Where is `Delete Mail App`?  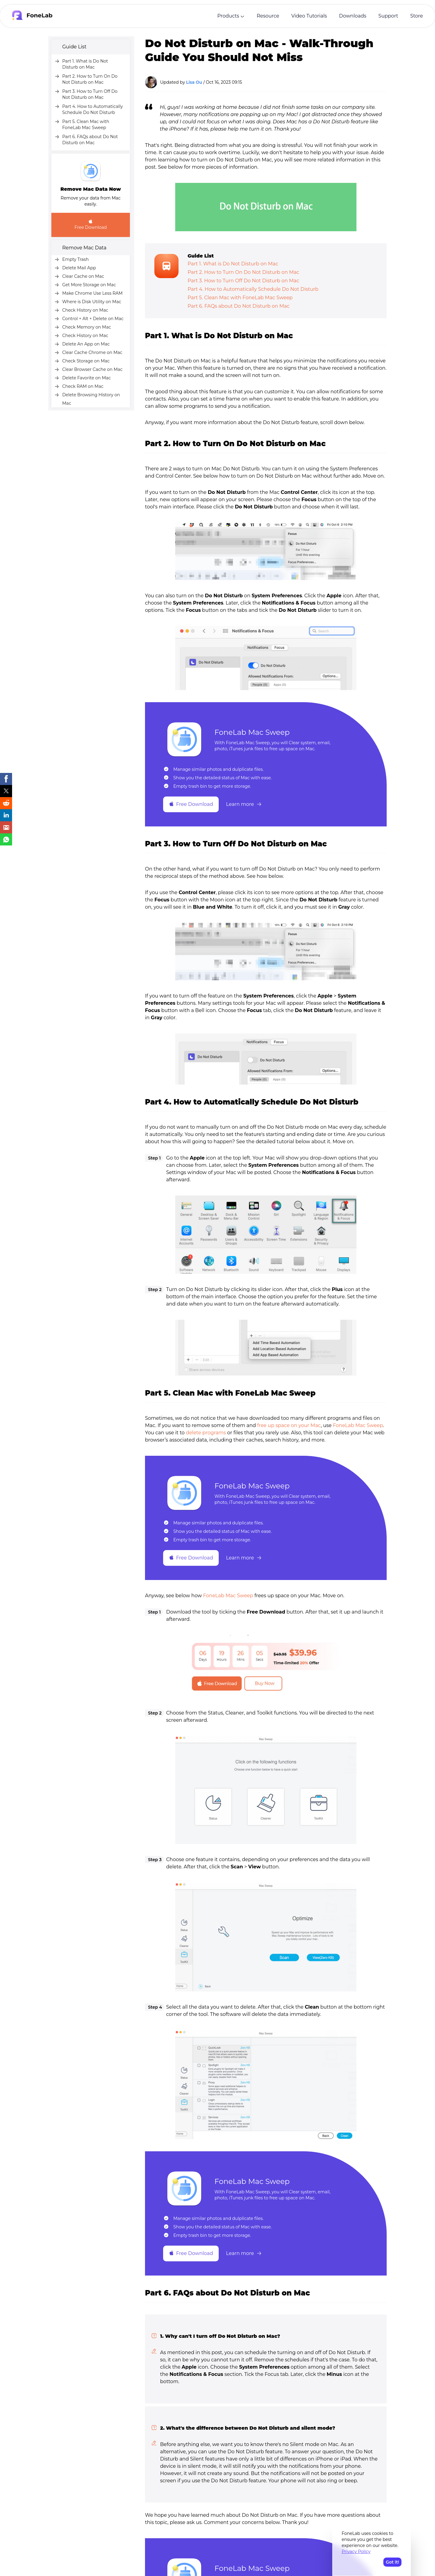 Delete Mail App is located at coordinates (79, 268).